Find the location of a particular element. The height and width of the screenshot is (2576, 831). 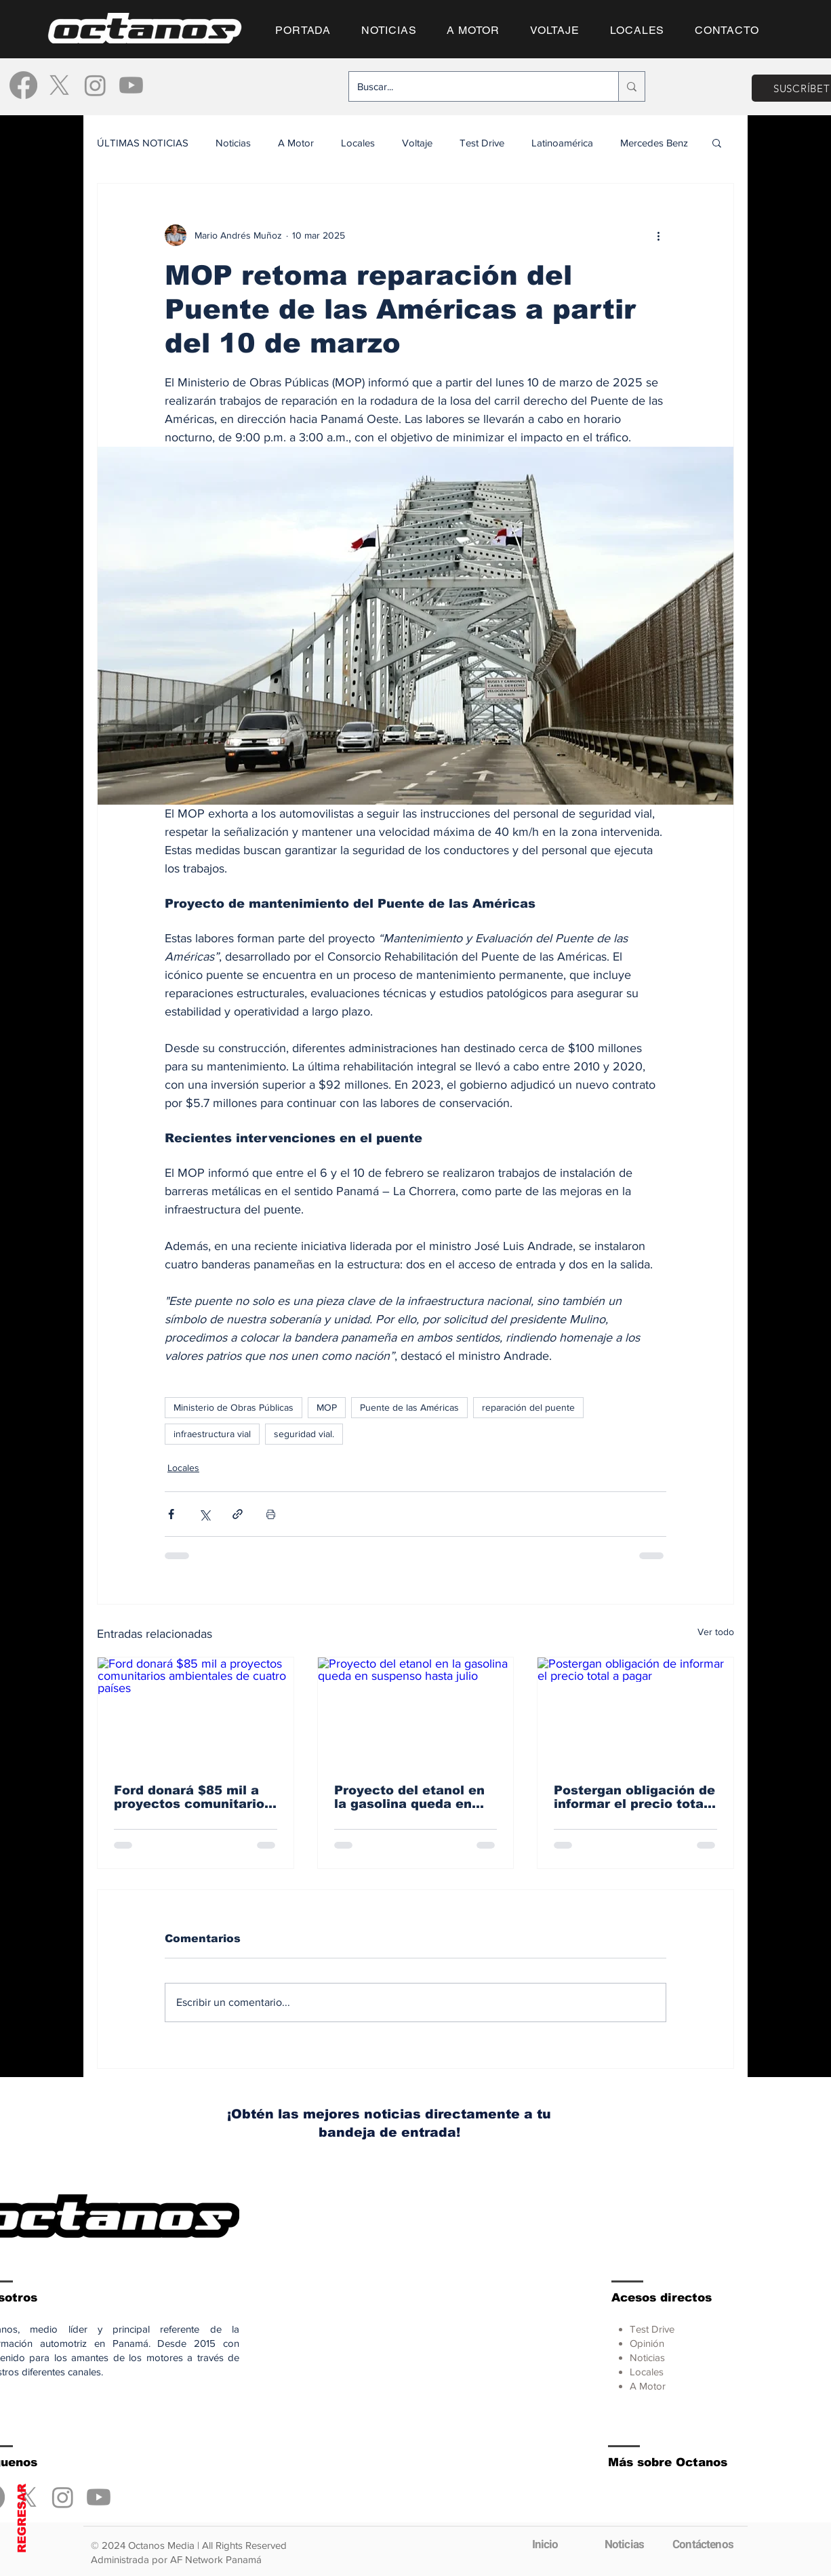

infraestructura vial is located at coordinates (212, 1433).